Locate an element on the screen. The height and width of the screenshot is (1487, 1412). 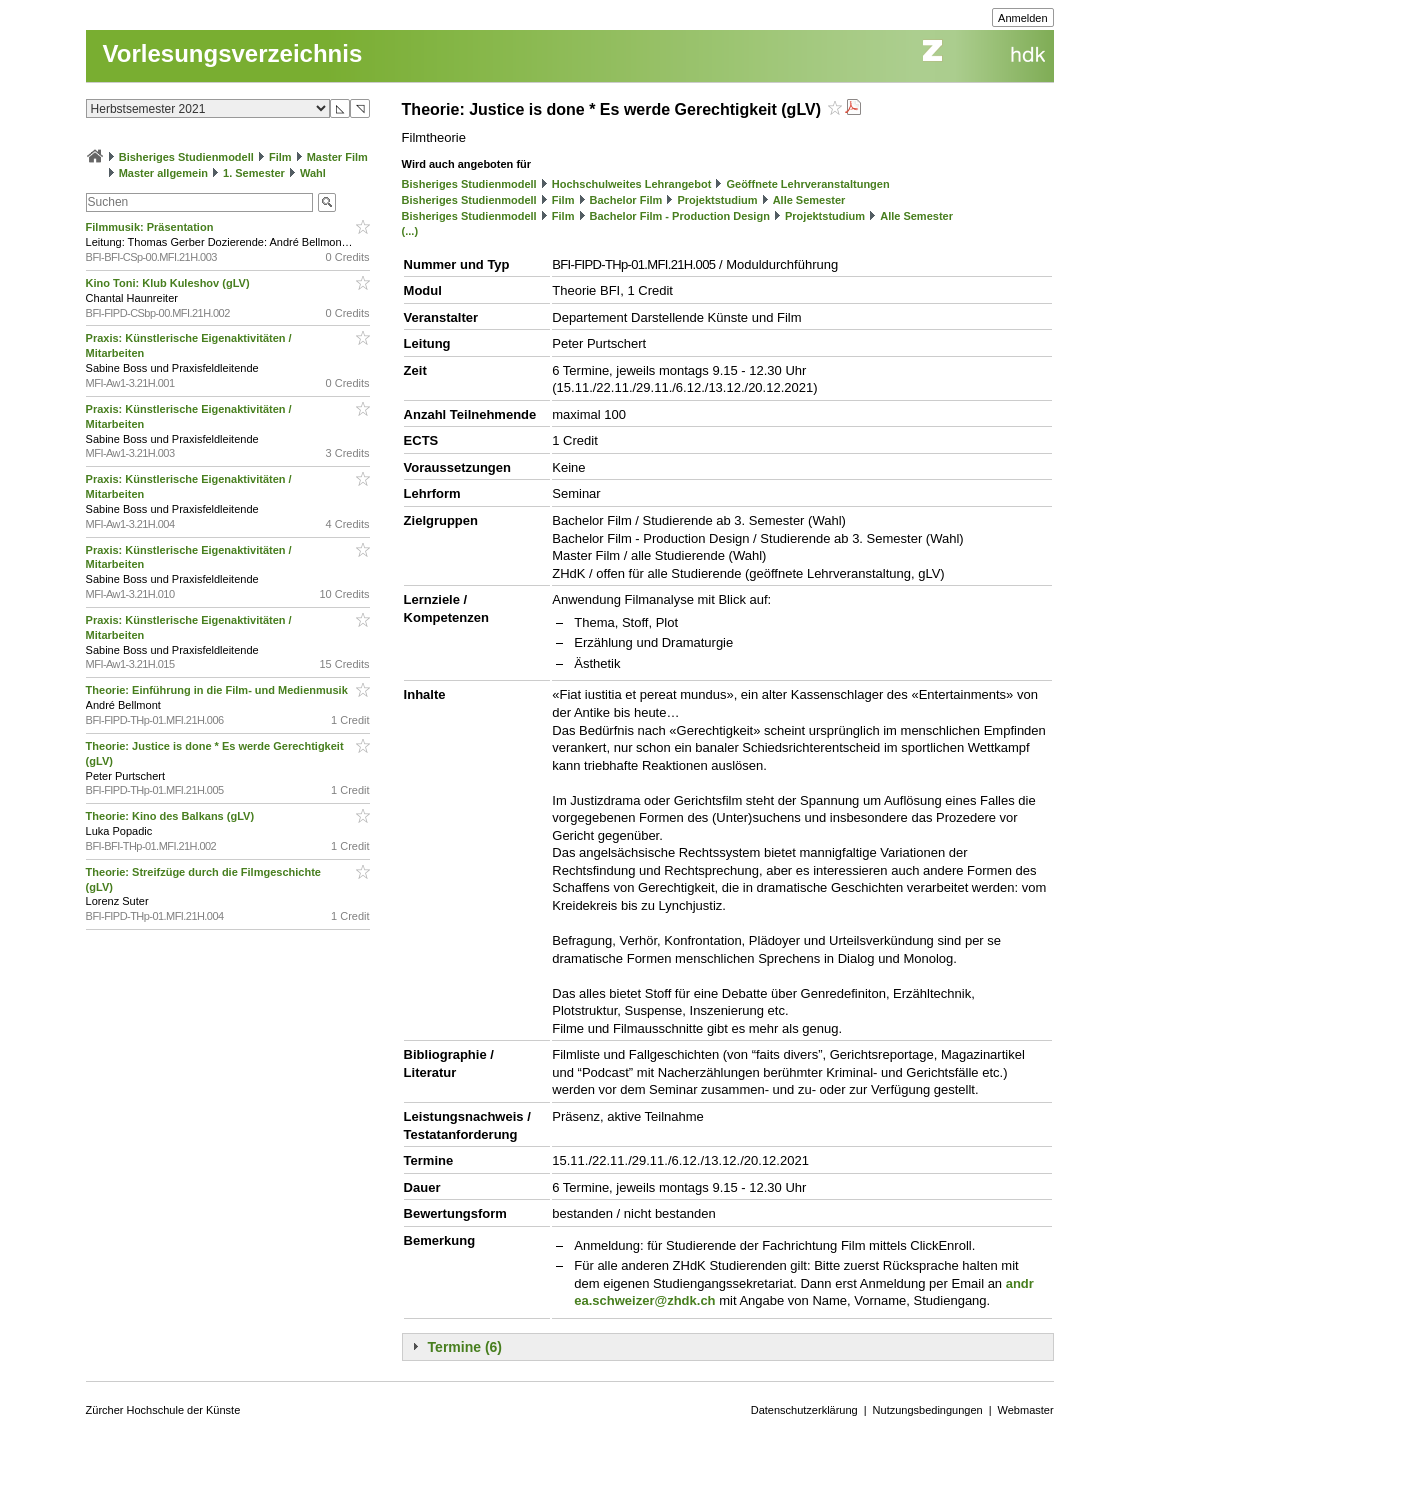
Webmaster is located at coordinates (1026, 1410).